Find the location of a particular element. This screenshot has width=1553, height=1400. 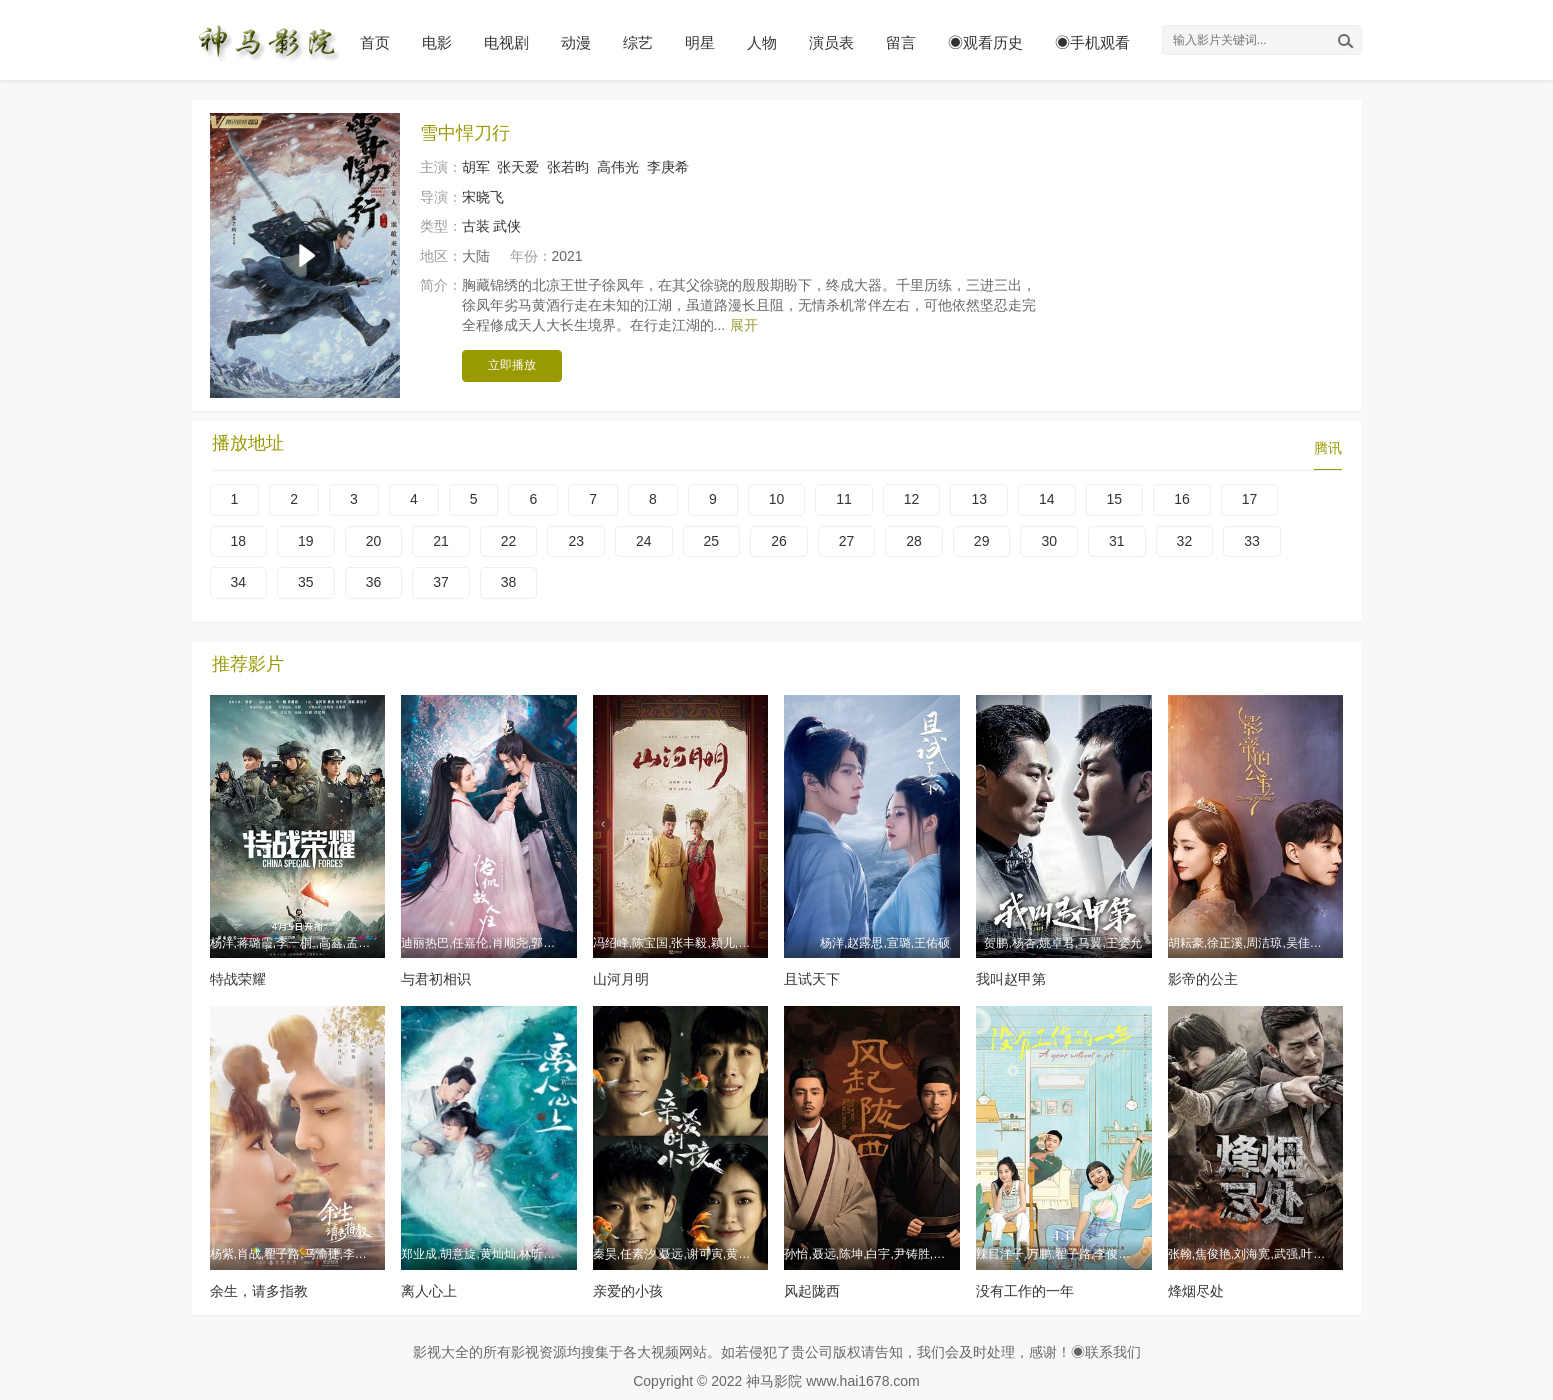

与君初相识 is located at coordinates (436, 979).